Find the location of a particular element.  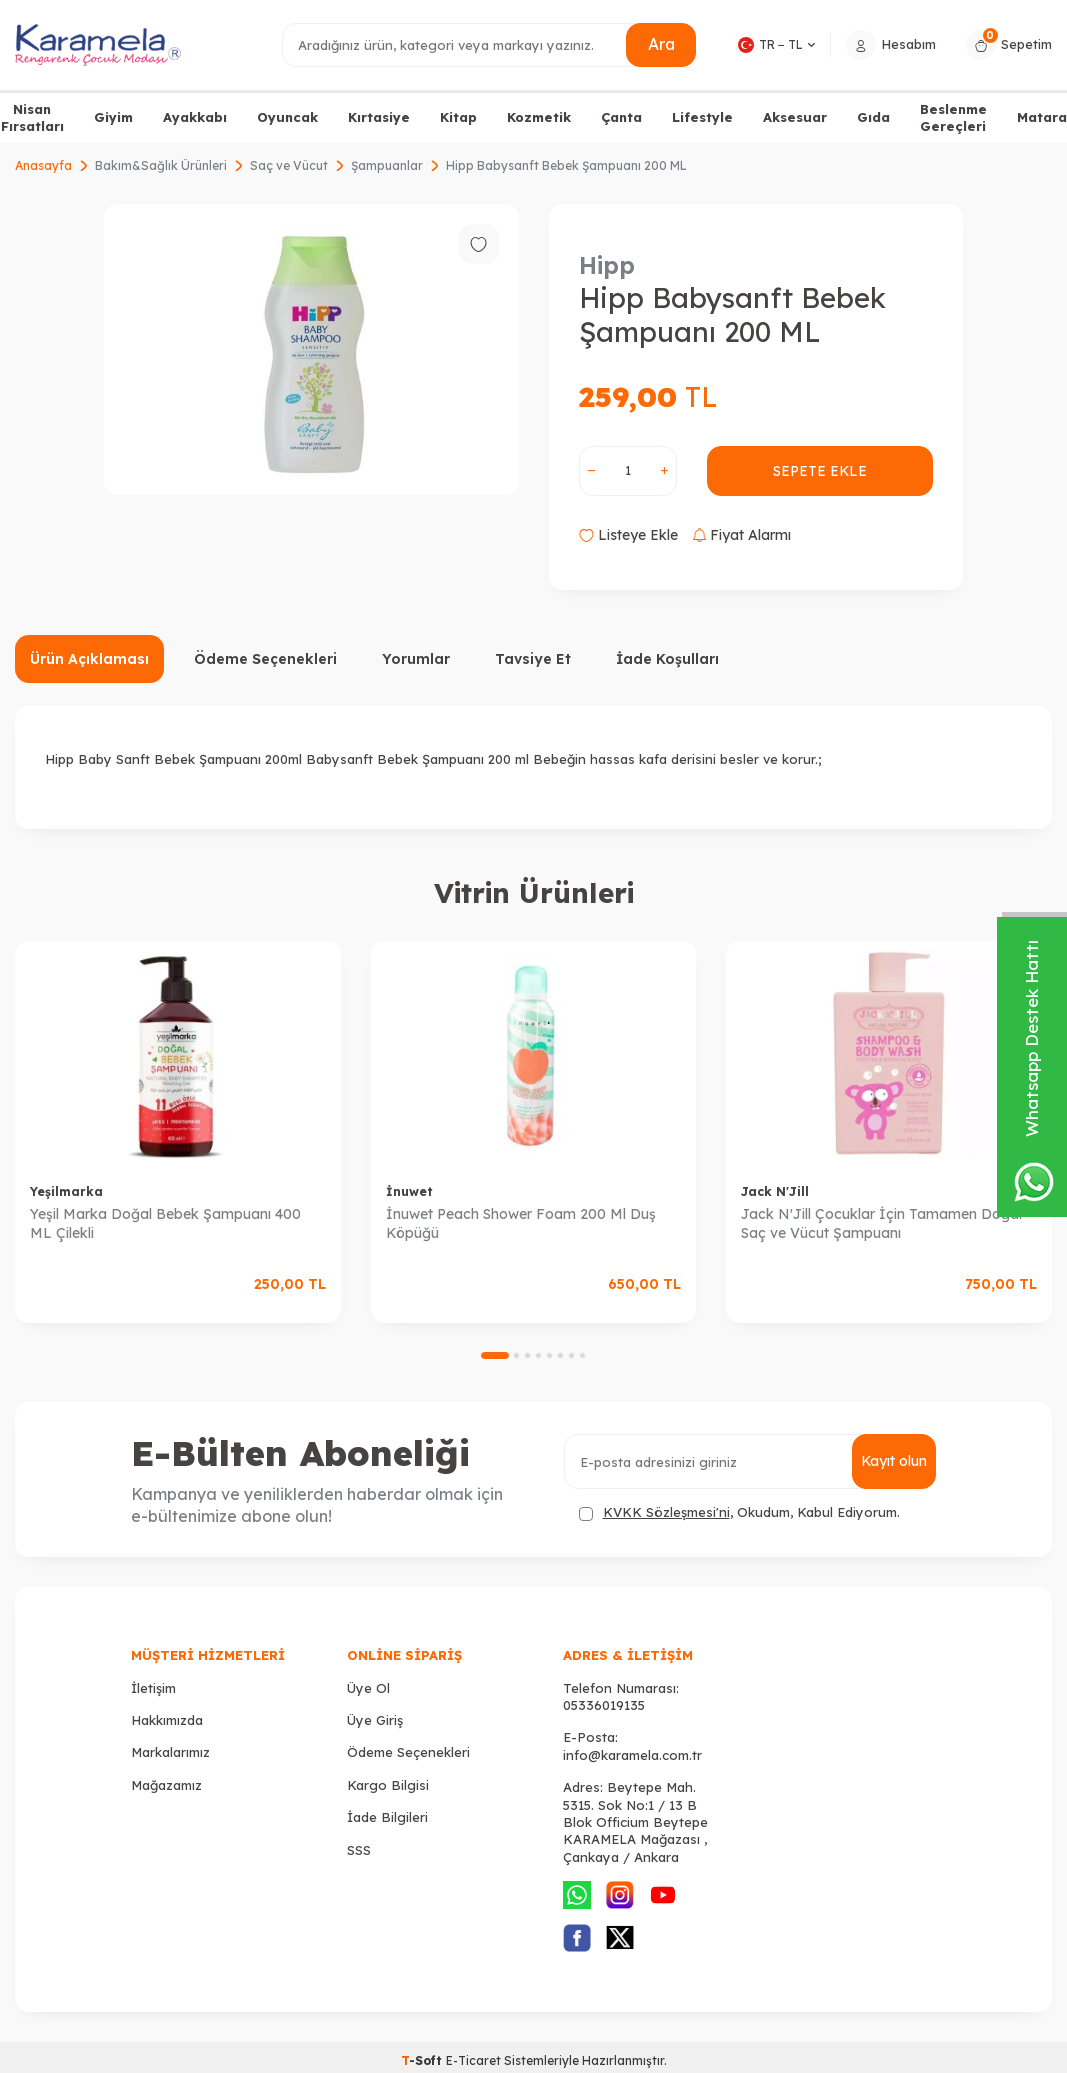

, Okudum, Kabul Ediyorum. is located at coordinates (739, 1512).